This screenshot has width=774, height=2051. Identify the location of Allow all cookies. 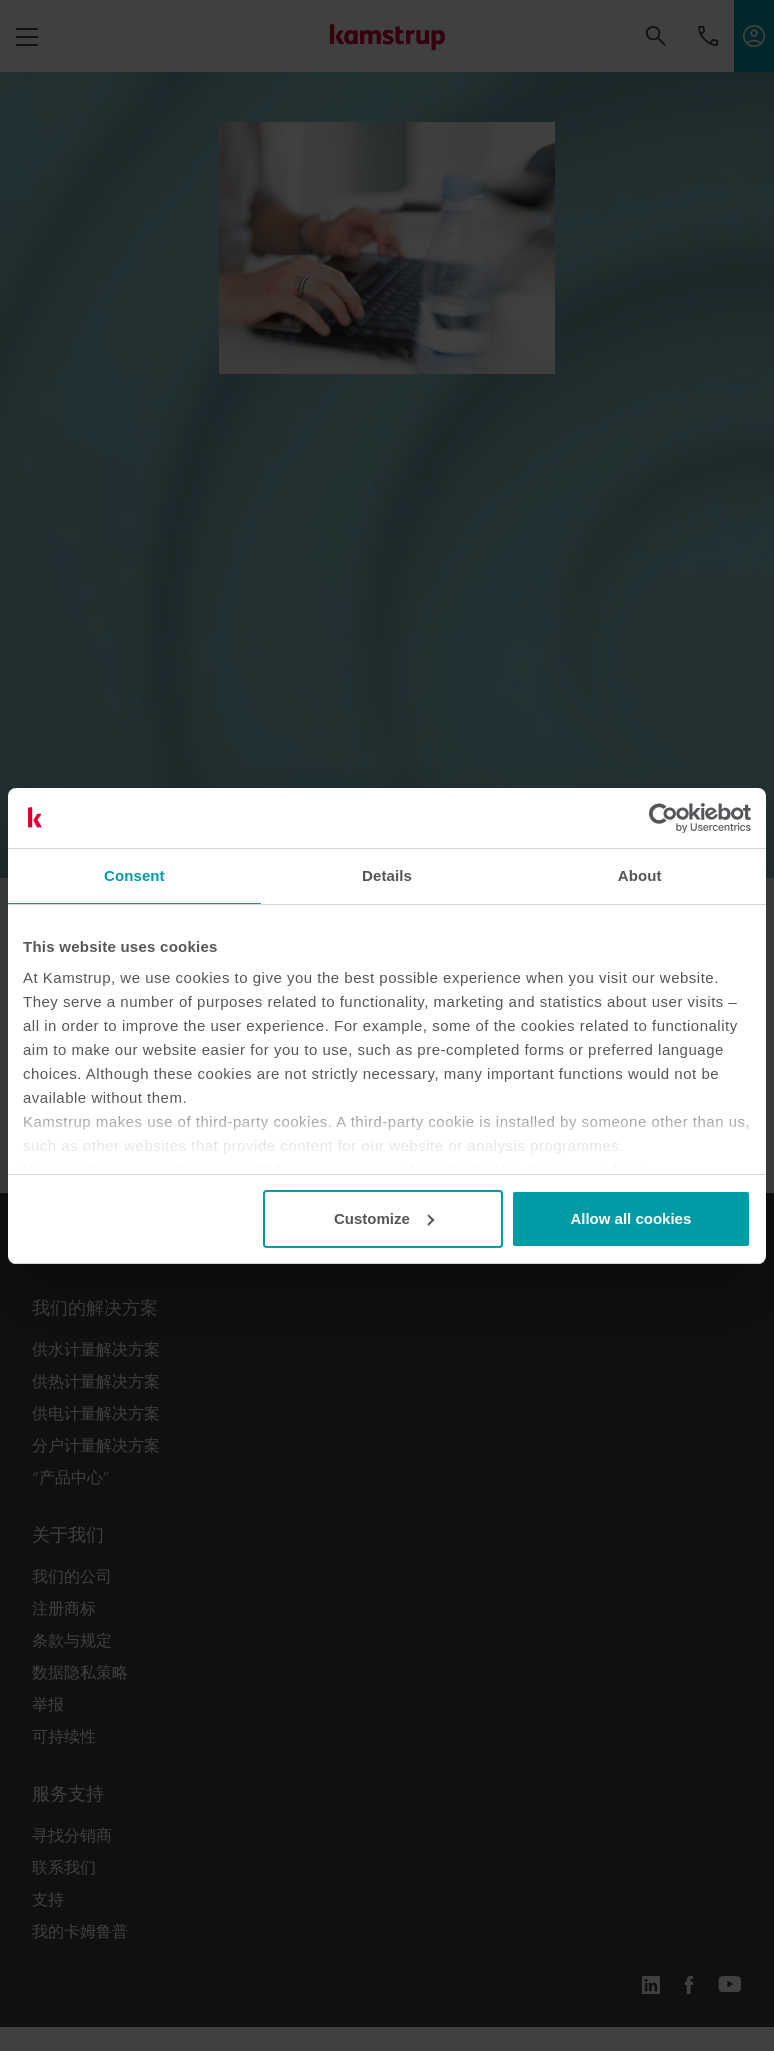
(630, 1218).